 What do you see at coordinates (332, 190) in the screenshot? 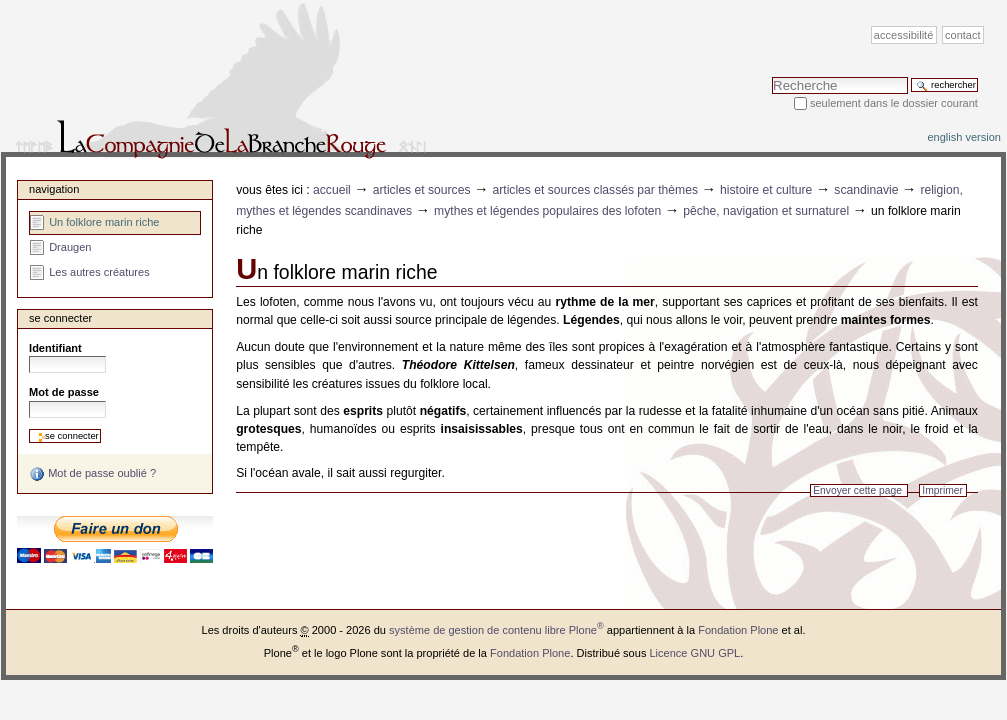
I see `Accueil` at bounding box center [332, 190].